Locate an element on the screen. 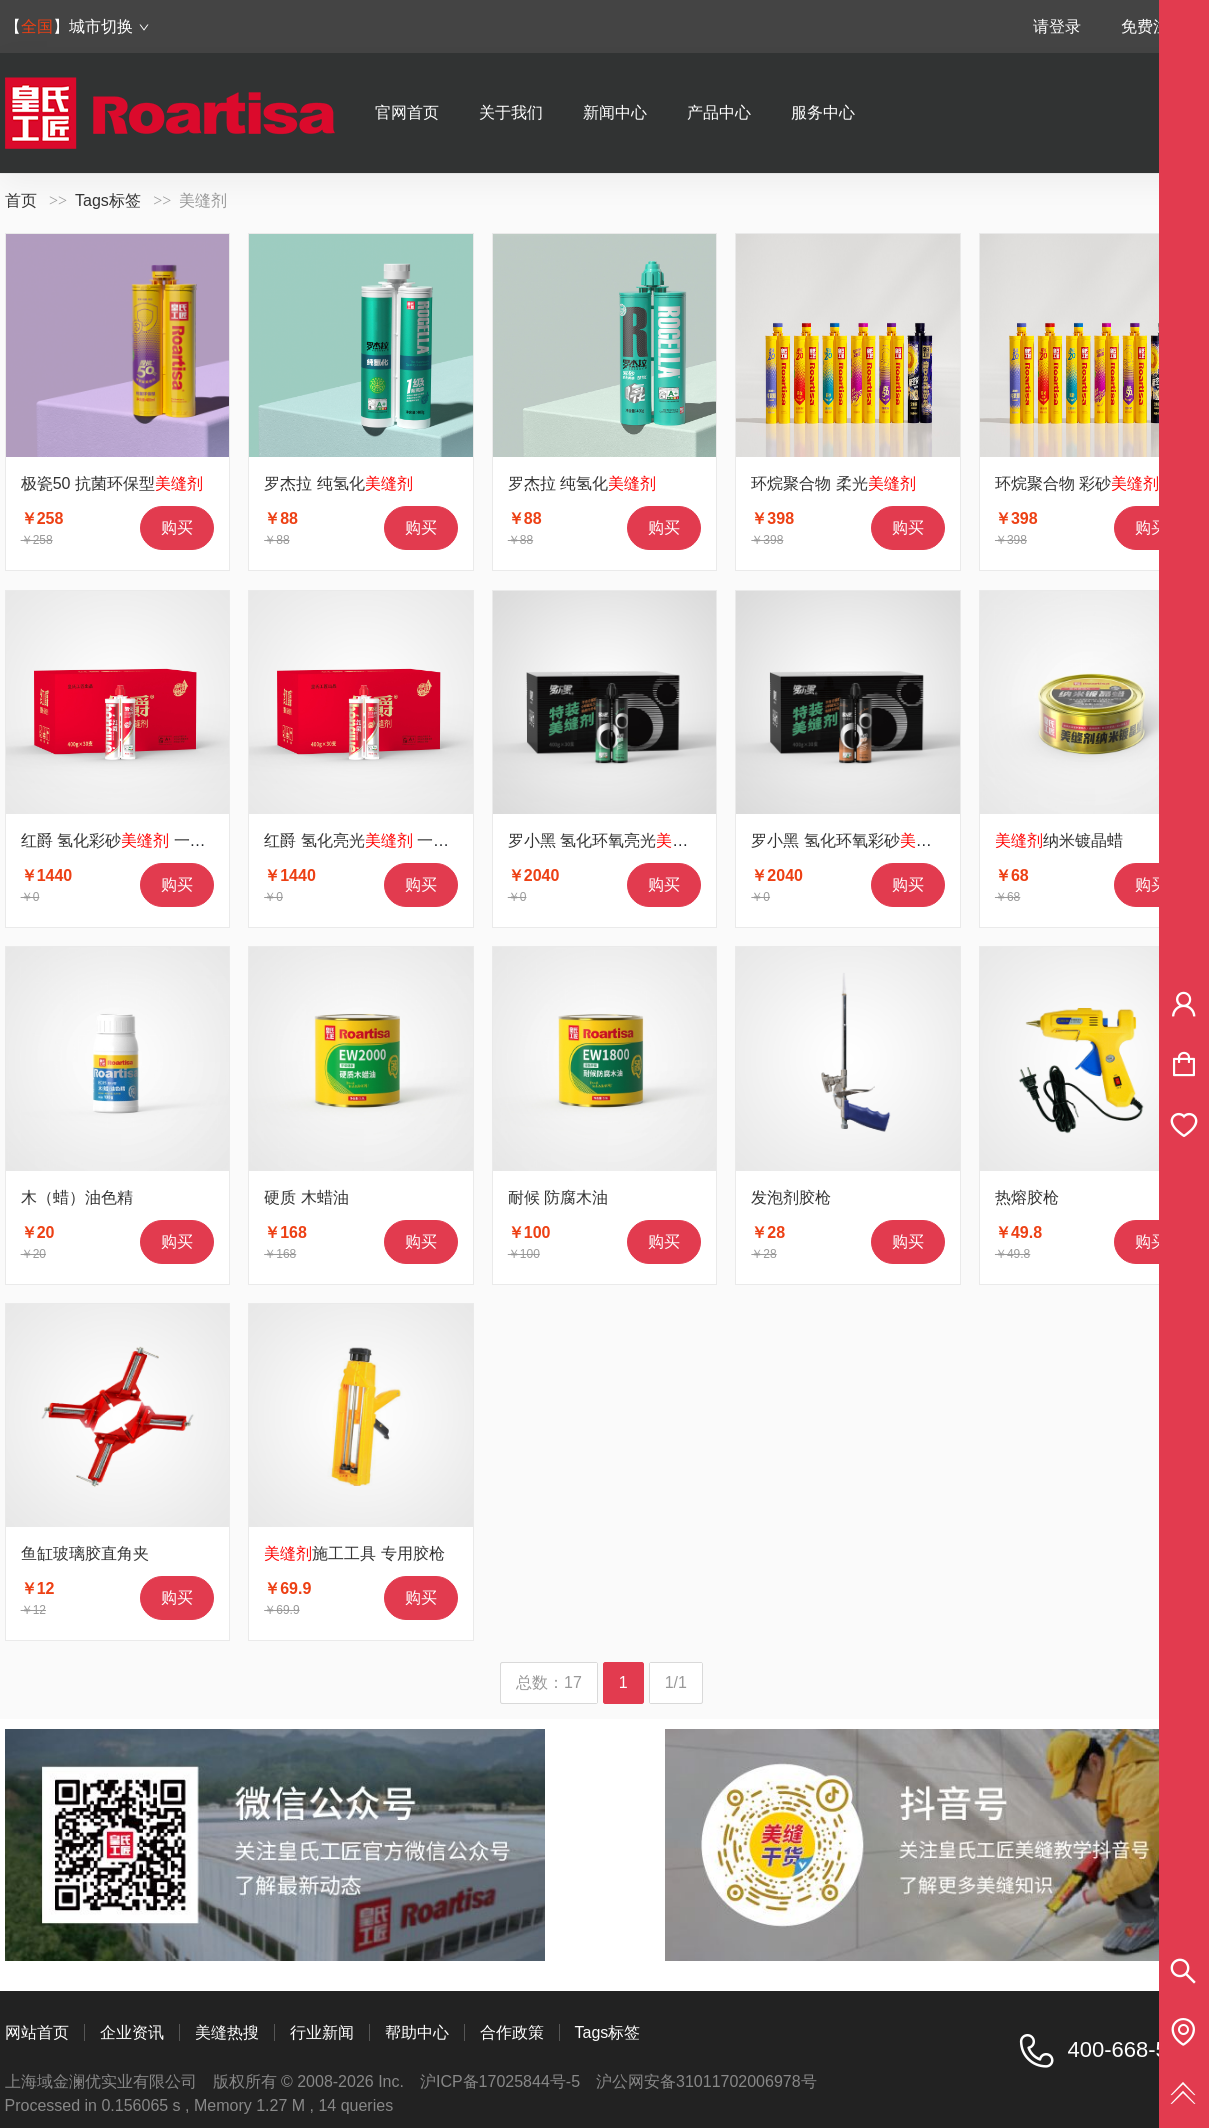 The height and width of the screenshot is (2128, 1209). 网站首页 is located at coordinates (37, 2032).